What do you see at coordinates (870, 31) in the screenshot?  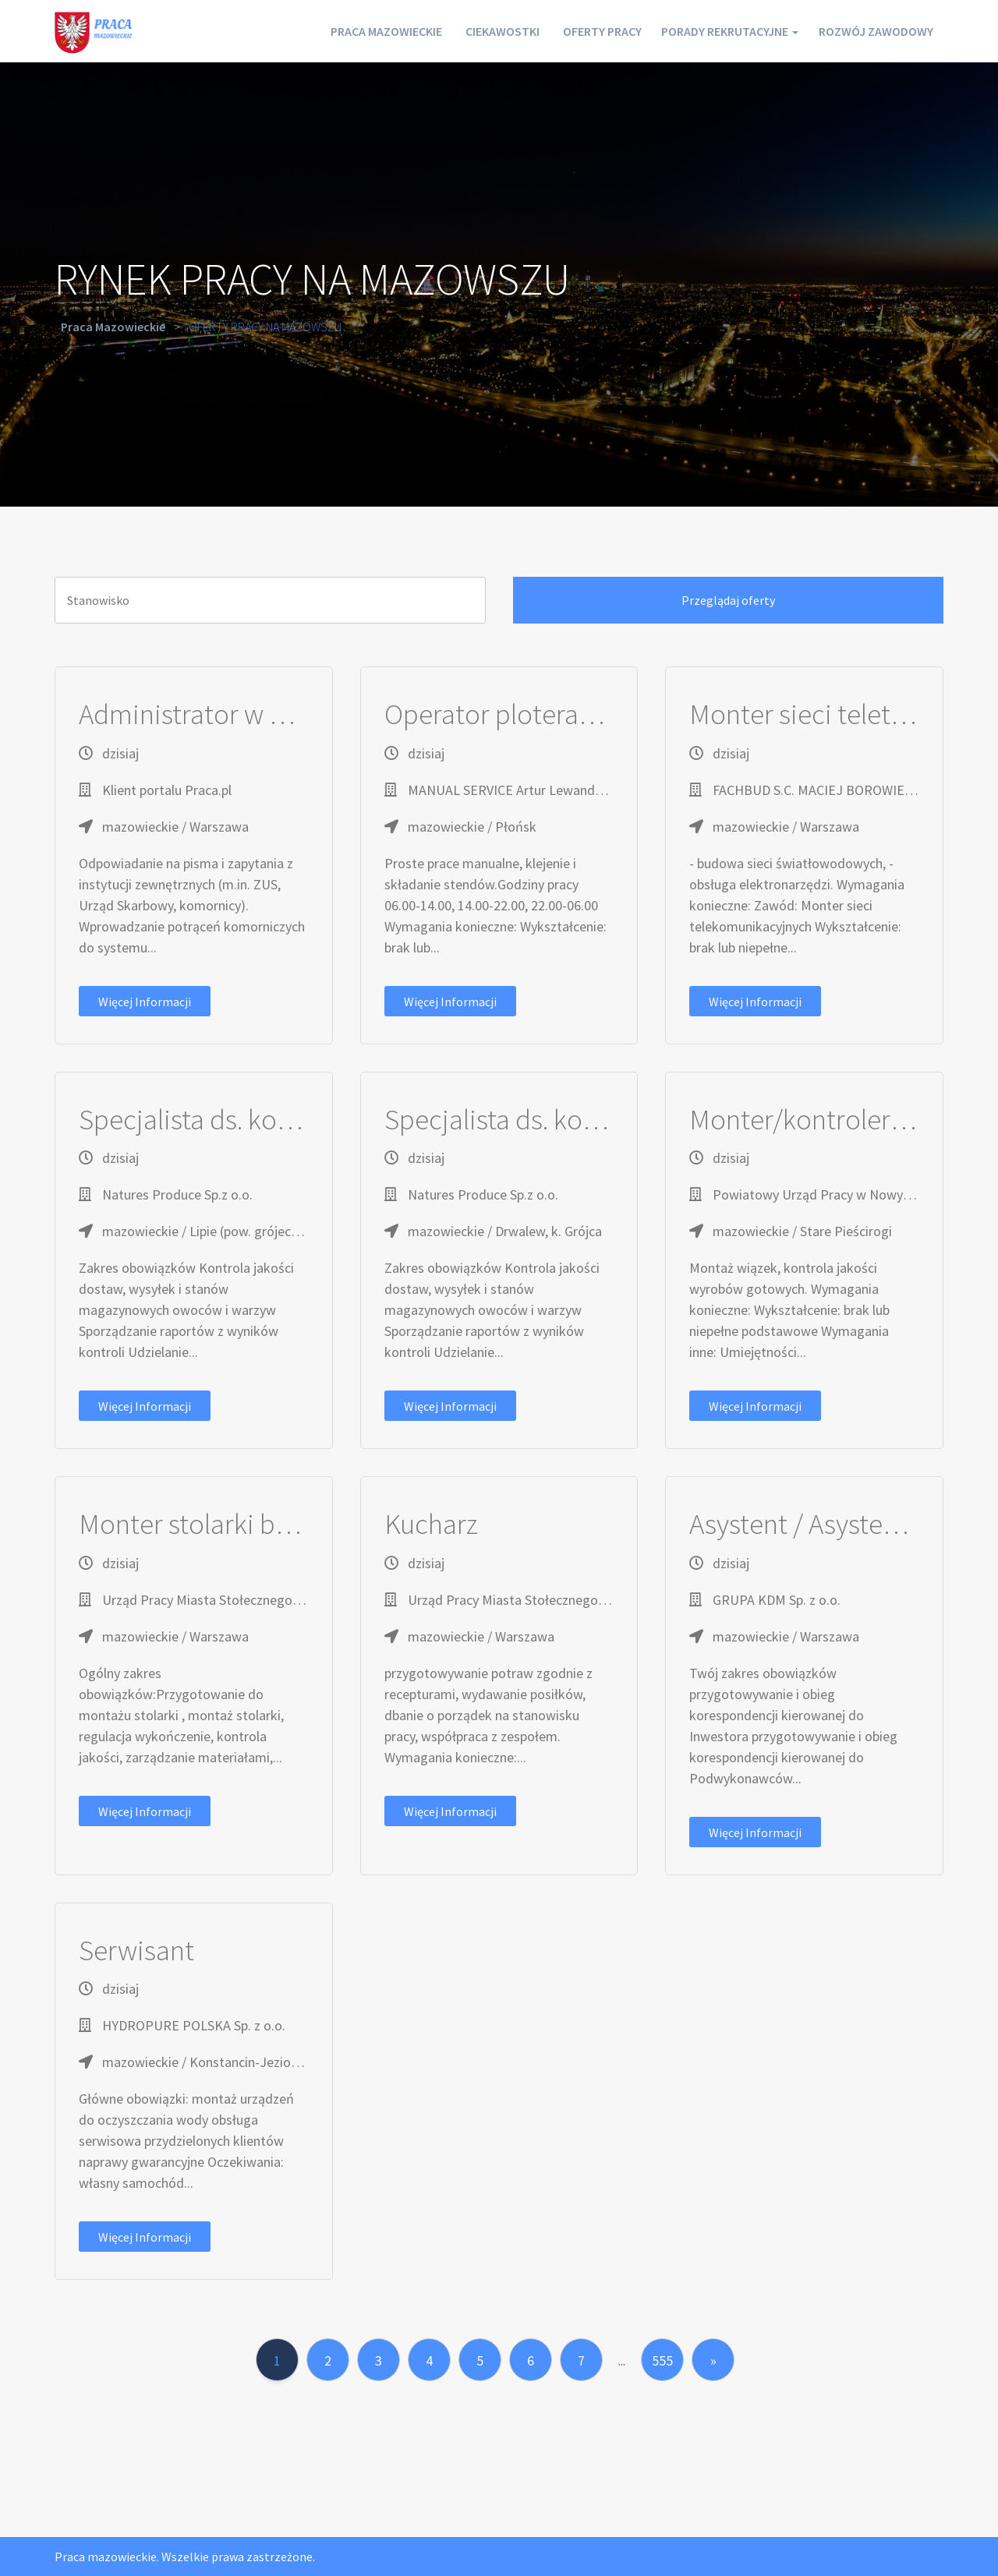 I see `Rozwój zawodowy` at bounding box center [870, 31].